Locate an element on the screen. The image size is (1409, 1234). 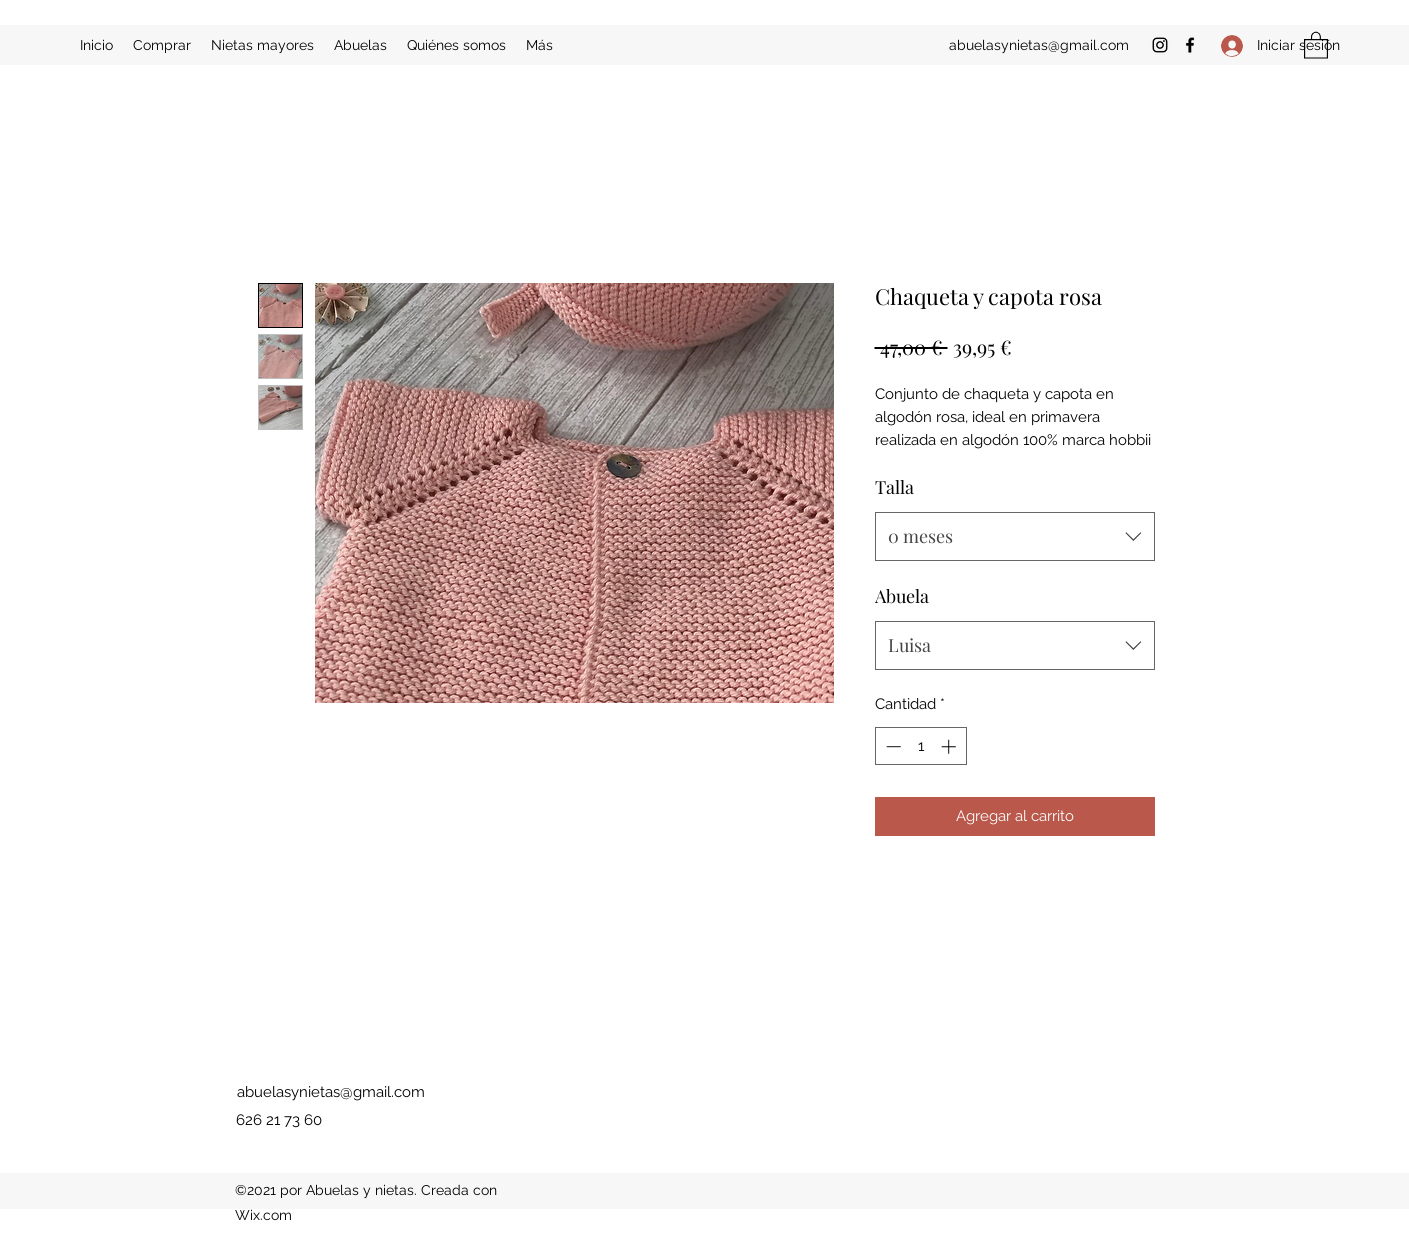
[Instagram] is located at coordinates (1160, 45).